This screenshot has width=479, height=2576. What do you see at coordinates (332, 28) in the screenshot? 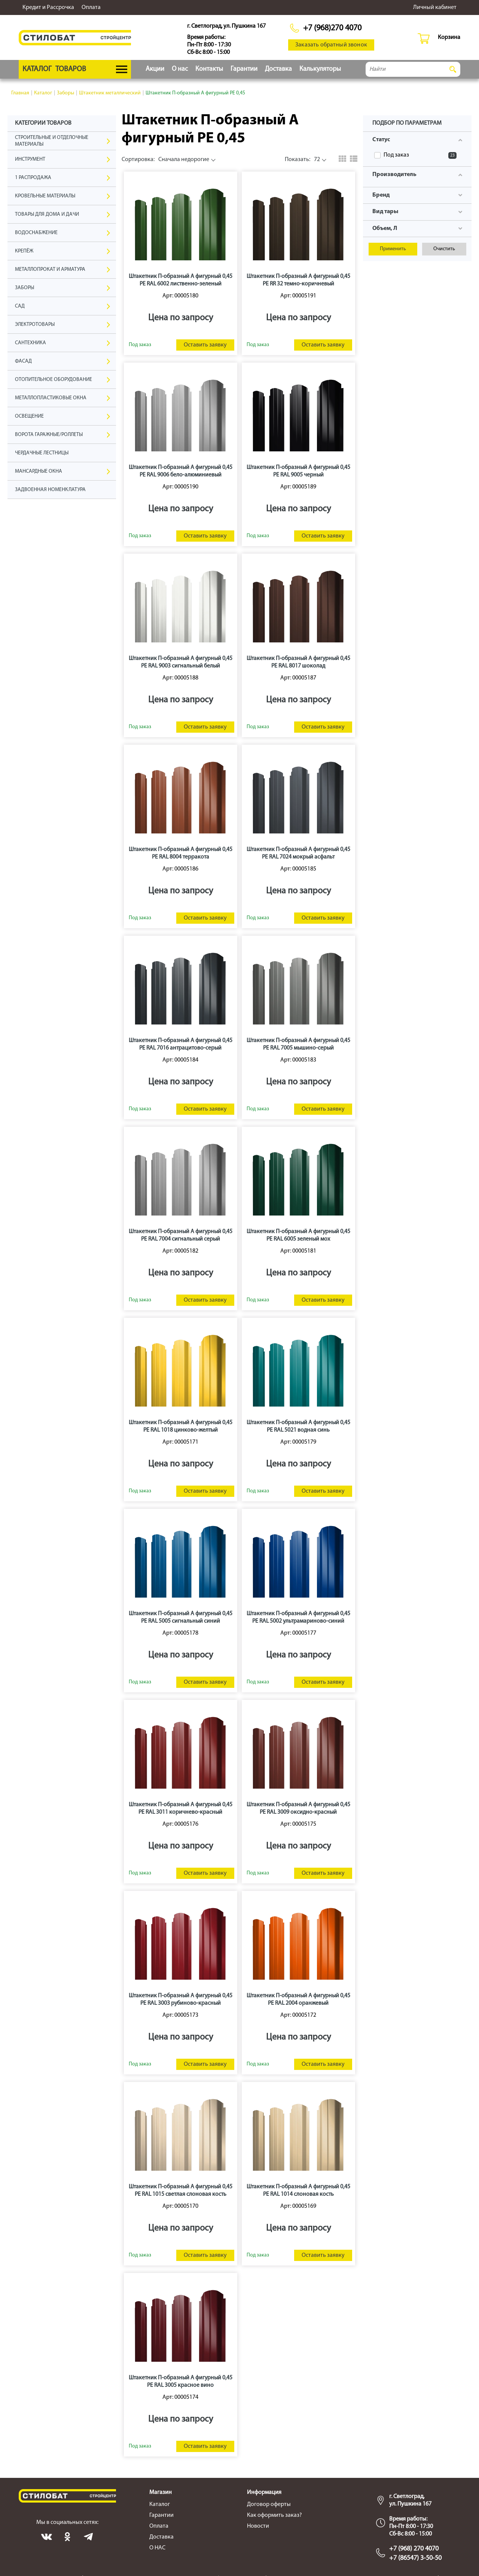
I see `+7 (968)270 4070` at bounding box center [332, 28].